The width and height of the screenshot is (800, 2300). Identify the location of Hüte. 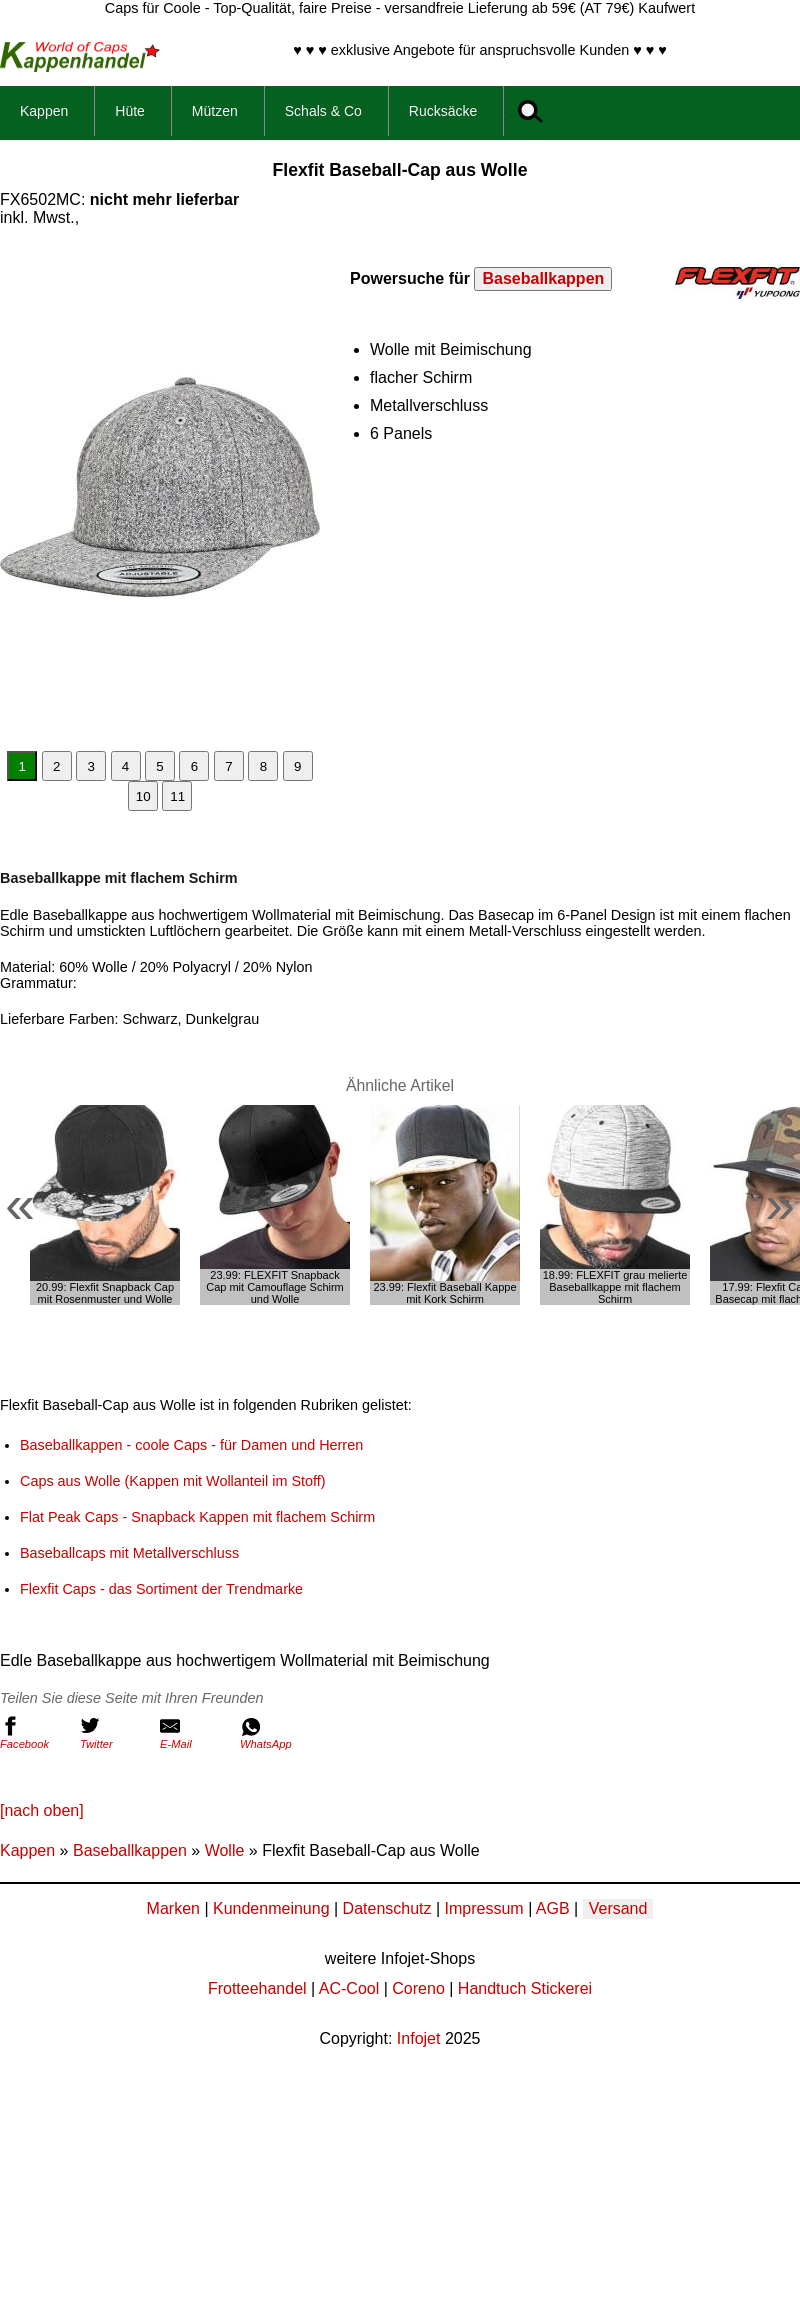
(130, 111).